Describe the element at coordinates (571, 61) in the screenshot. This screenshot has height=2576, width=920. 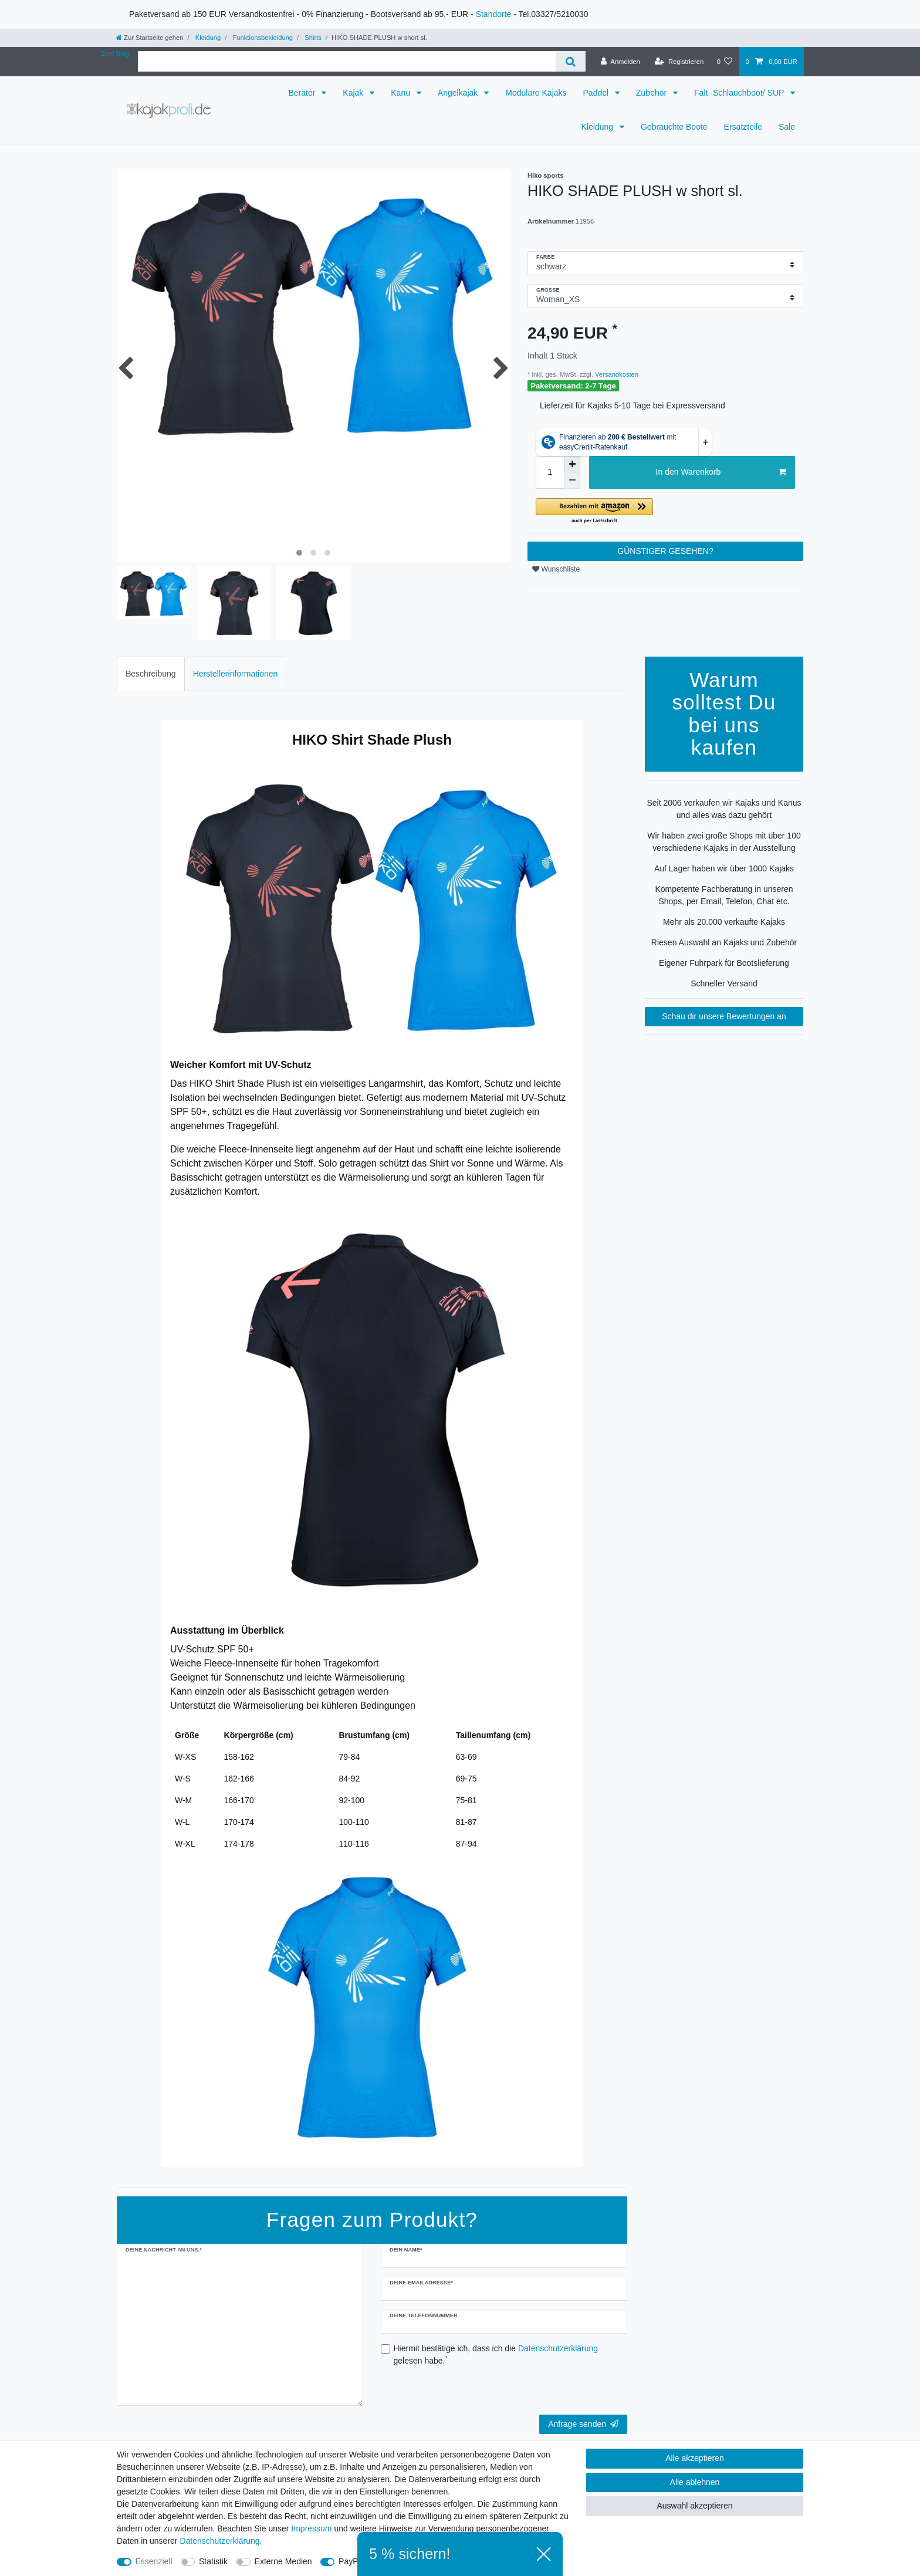
I see `[Suche]` at that location.